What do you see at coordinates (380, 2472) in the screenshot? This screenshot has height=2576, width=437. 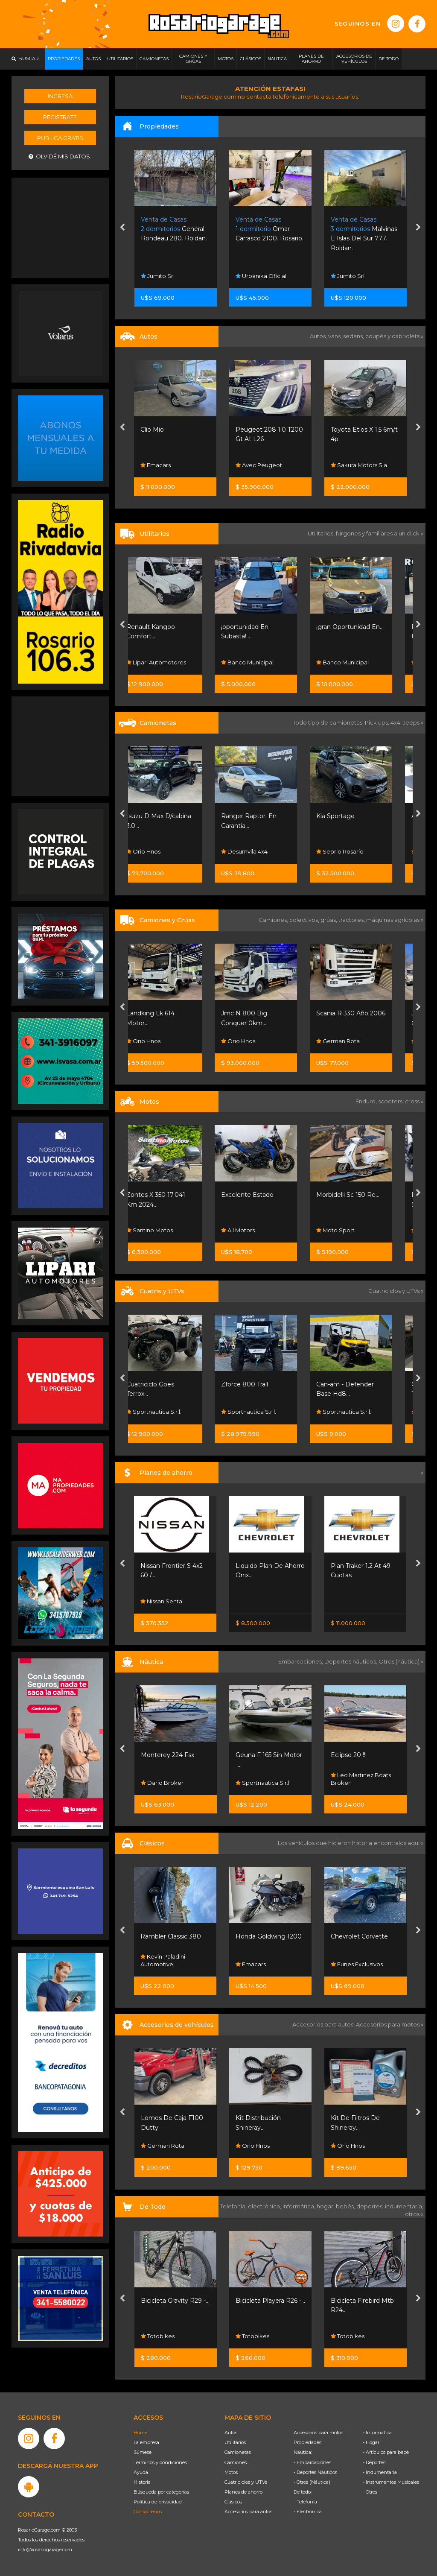 I see `- Indumentaria` at bounding box center [380, 2472].